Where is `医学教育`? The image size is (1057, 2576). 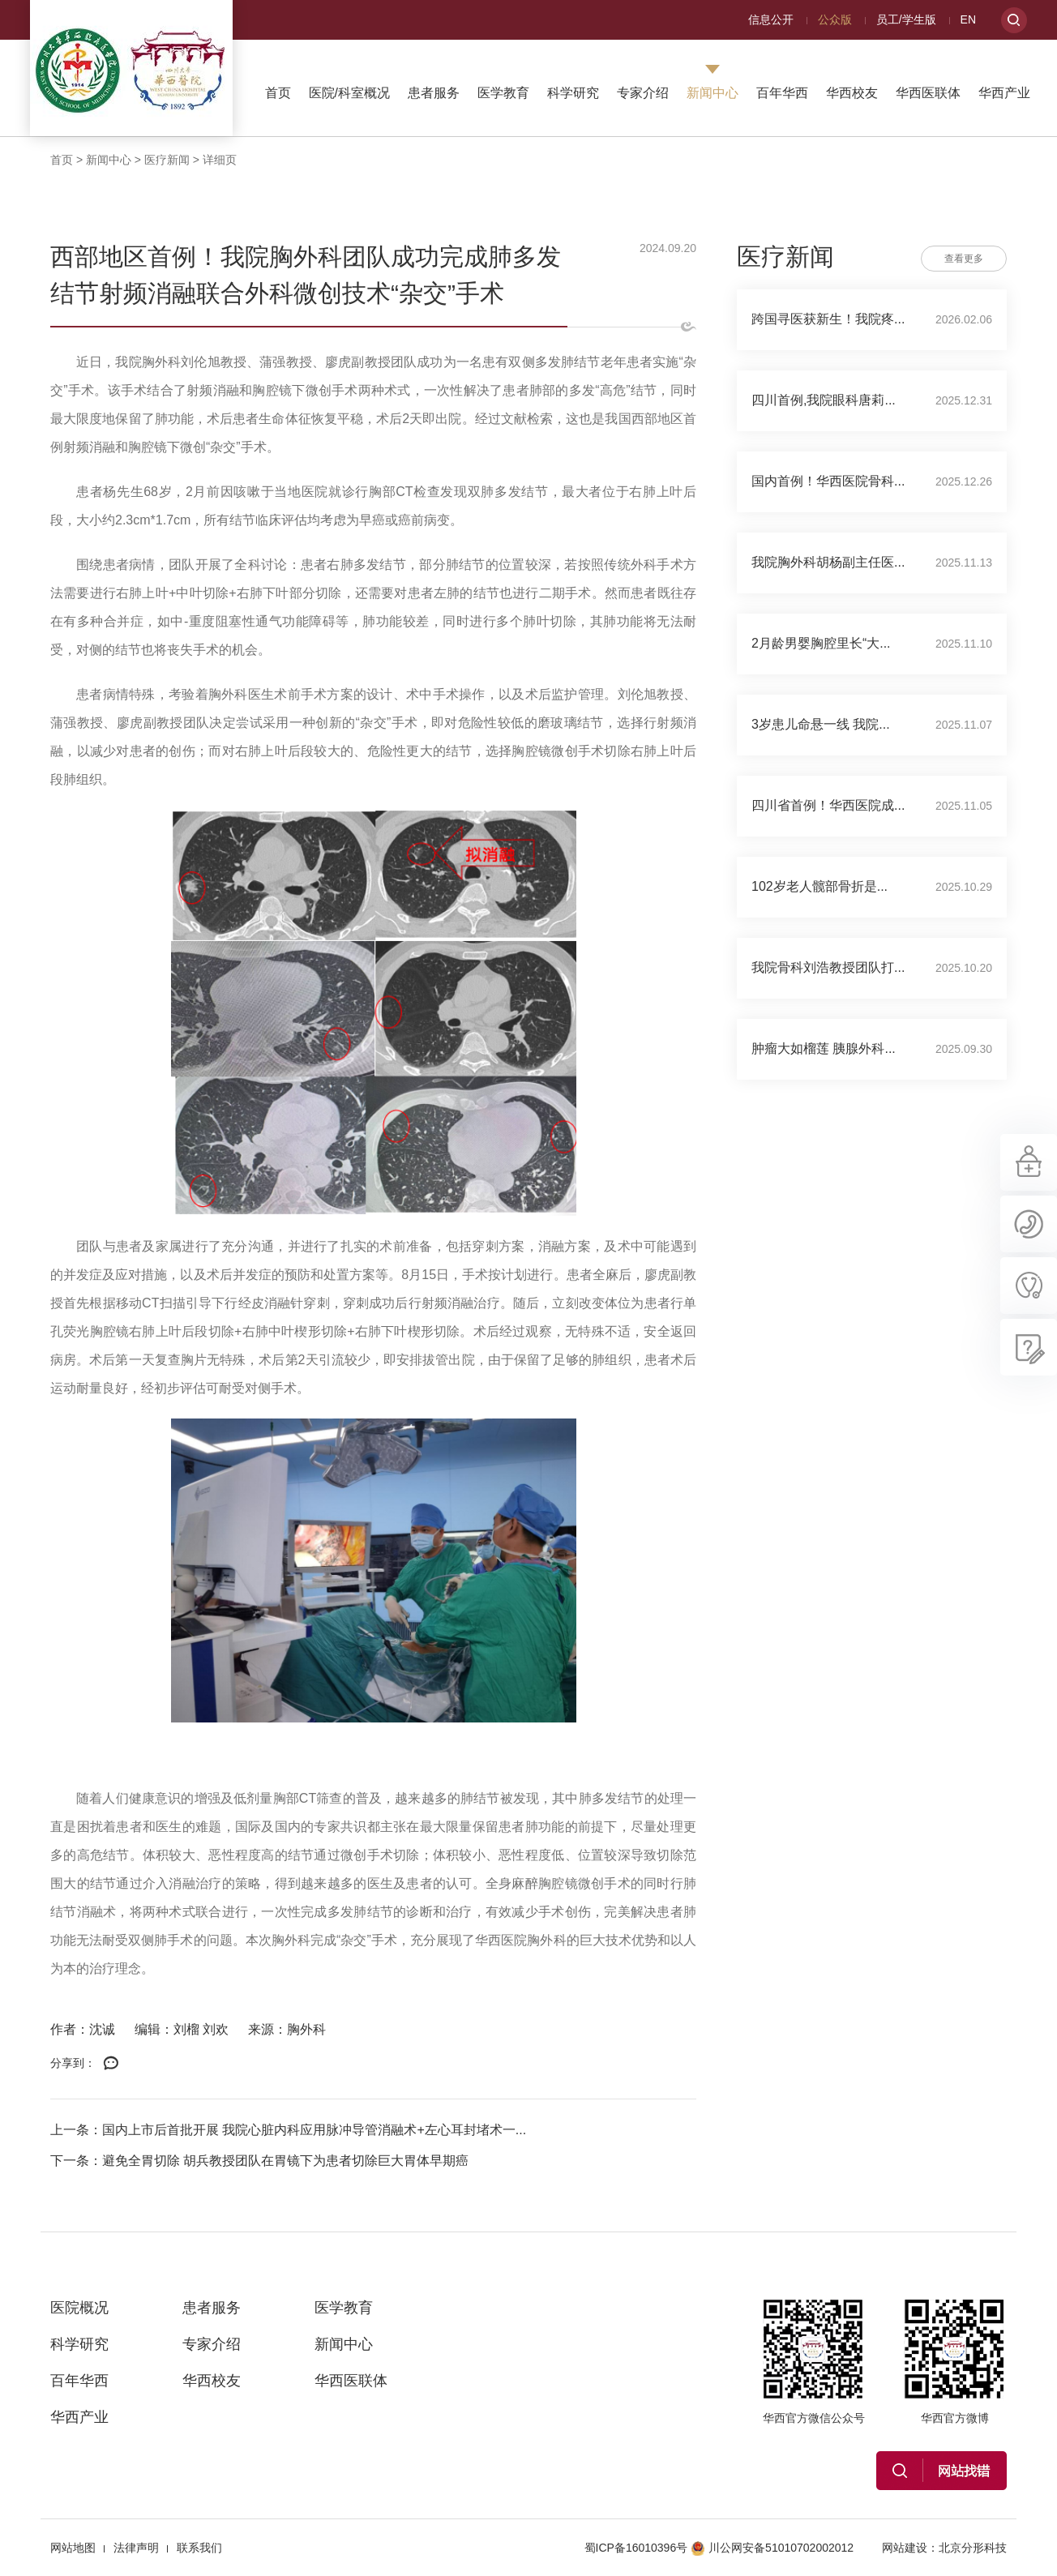 医学教育 is located at coordinates (503, 93).